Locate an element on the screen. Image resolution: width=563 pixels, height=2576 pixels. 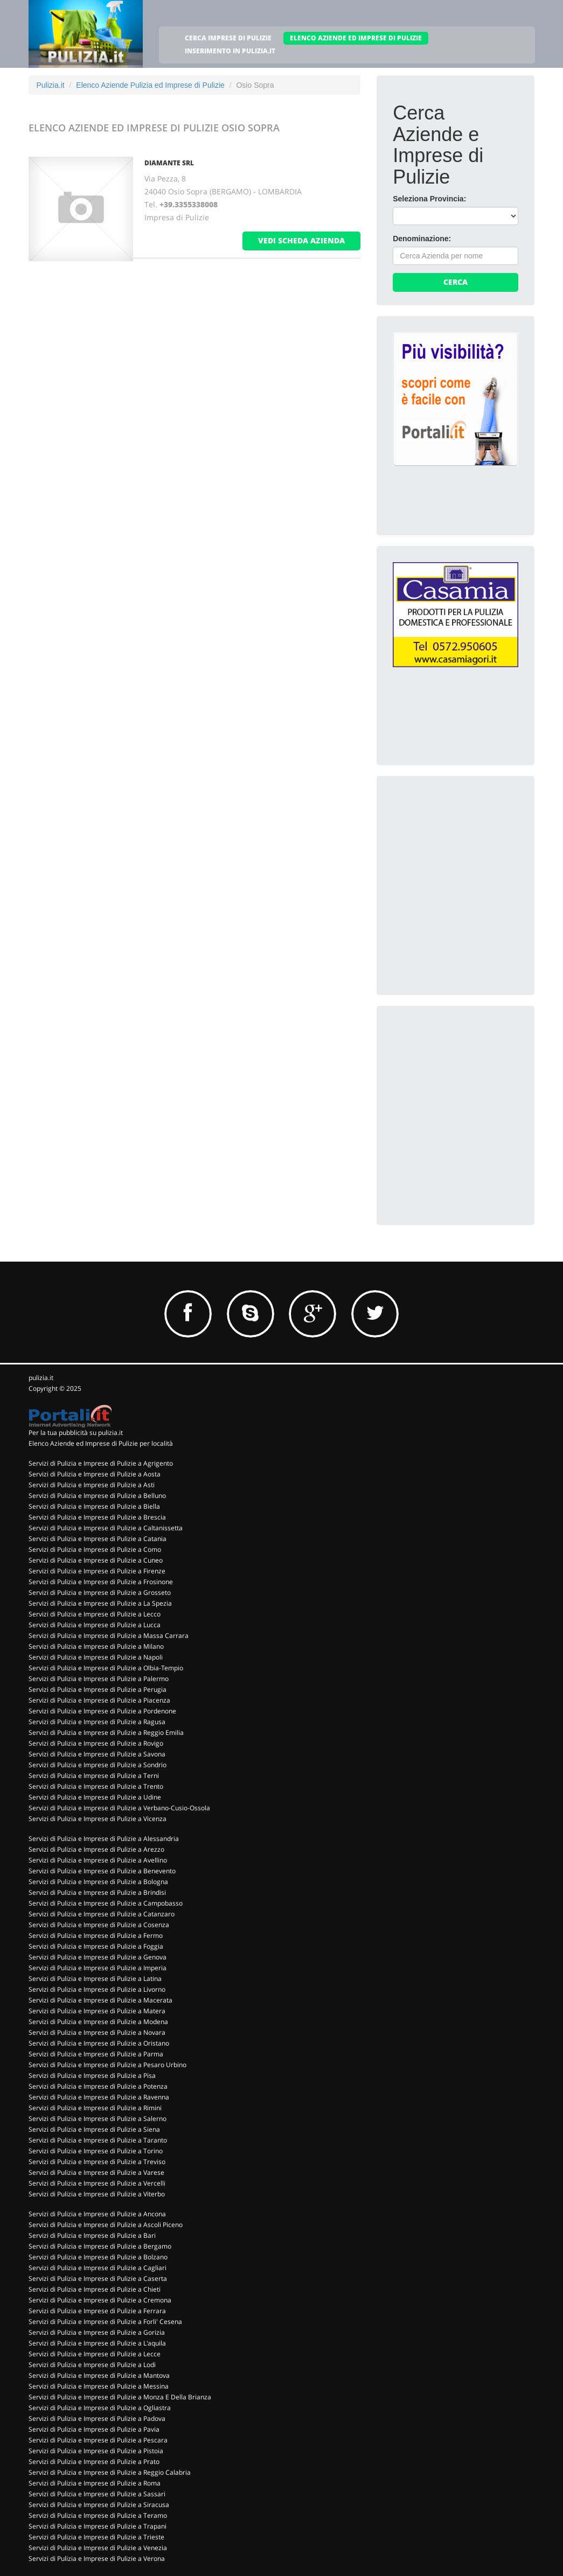
Servizi di Pulizia e Imprese di Pulizie a Biella is located at coordinates (94, 1506).